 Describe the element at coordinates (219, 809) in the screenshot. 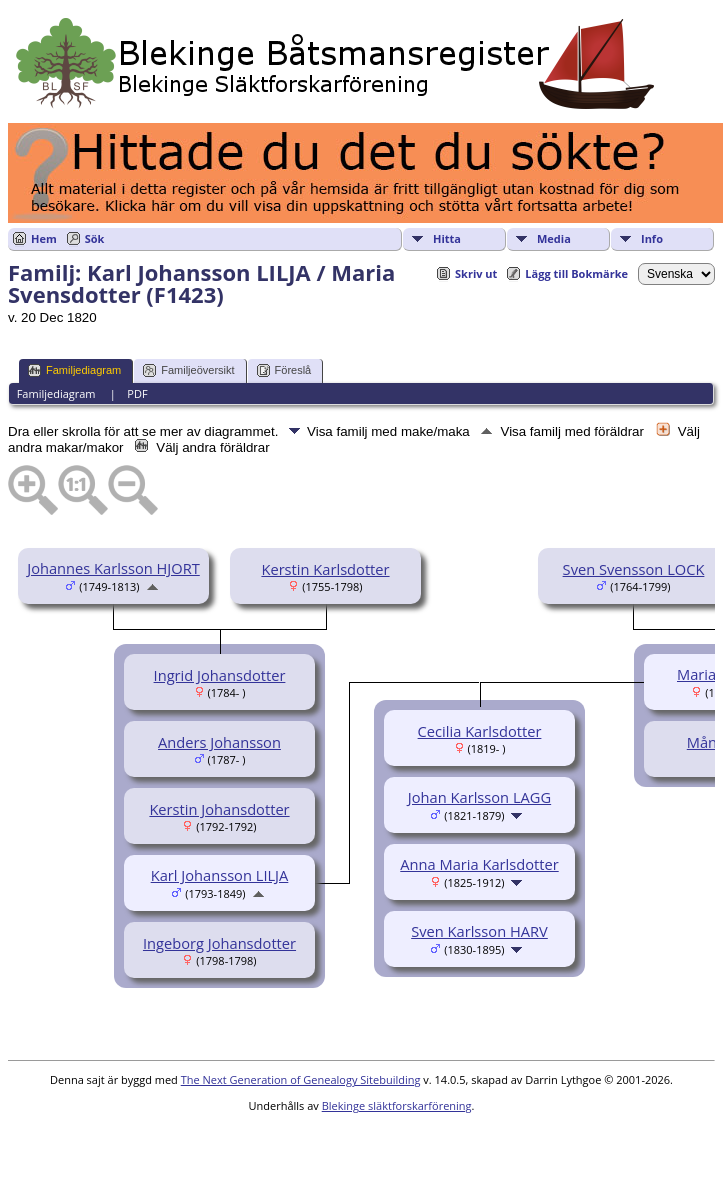

I see `Kerstin Johansdotter` at that location.